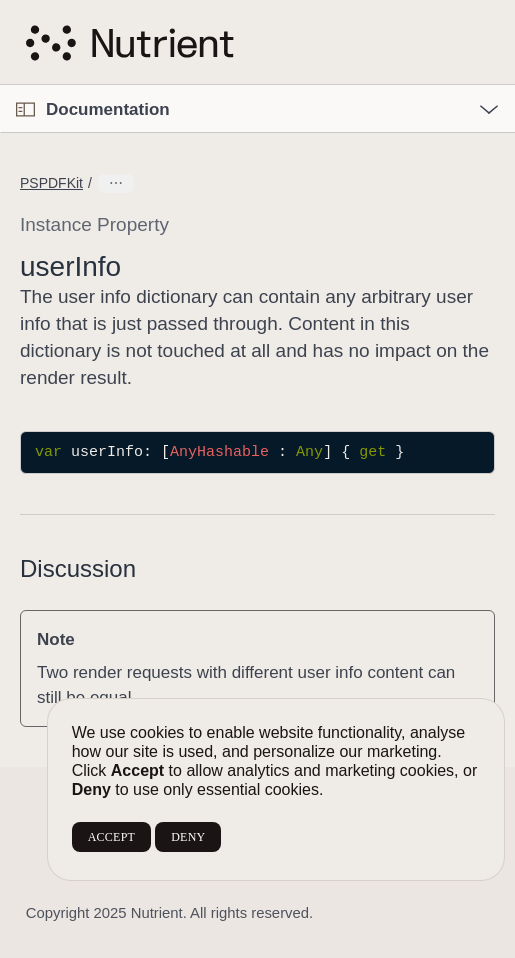  Describe the element at coordinates (0, 85) in the screenshot. I see `[button]` at that location.